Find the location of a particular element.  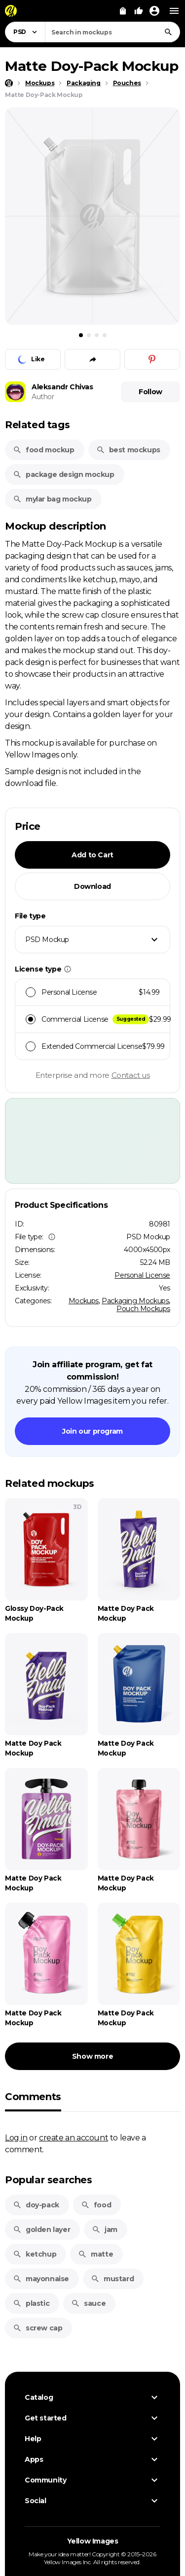

best mockups is located at coordinates (128, 449).